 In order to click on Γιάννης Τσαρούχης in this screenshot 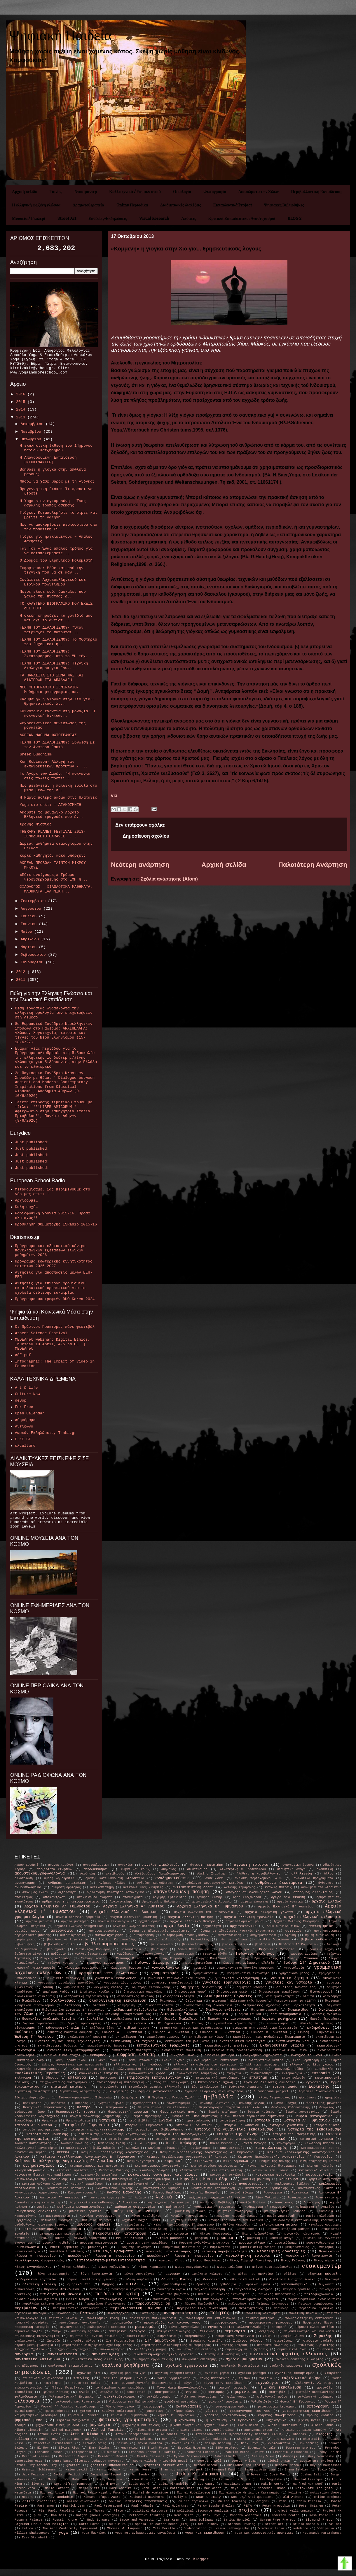, I will do `click(170, 1958)`.